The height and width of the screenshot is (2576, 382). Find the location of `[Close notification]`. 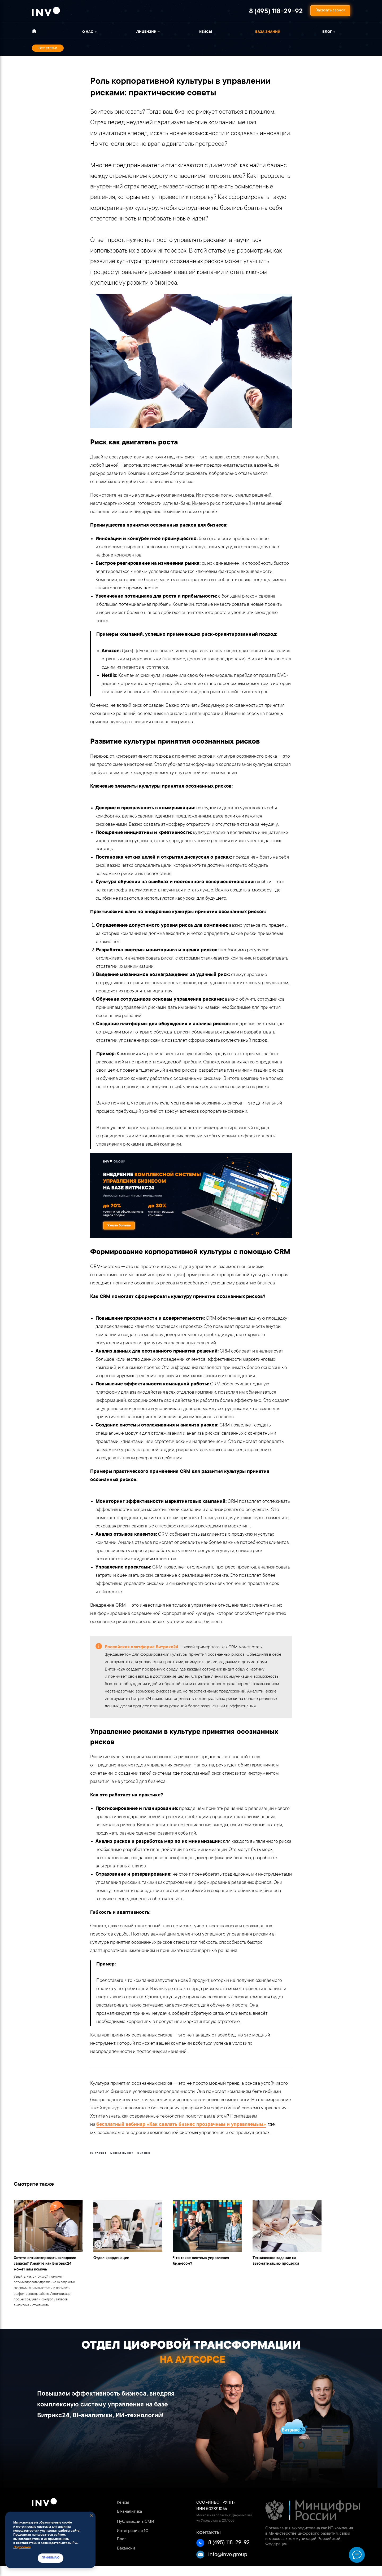

[Close notification] is located at coordinates (91, 2515).